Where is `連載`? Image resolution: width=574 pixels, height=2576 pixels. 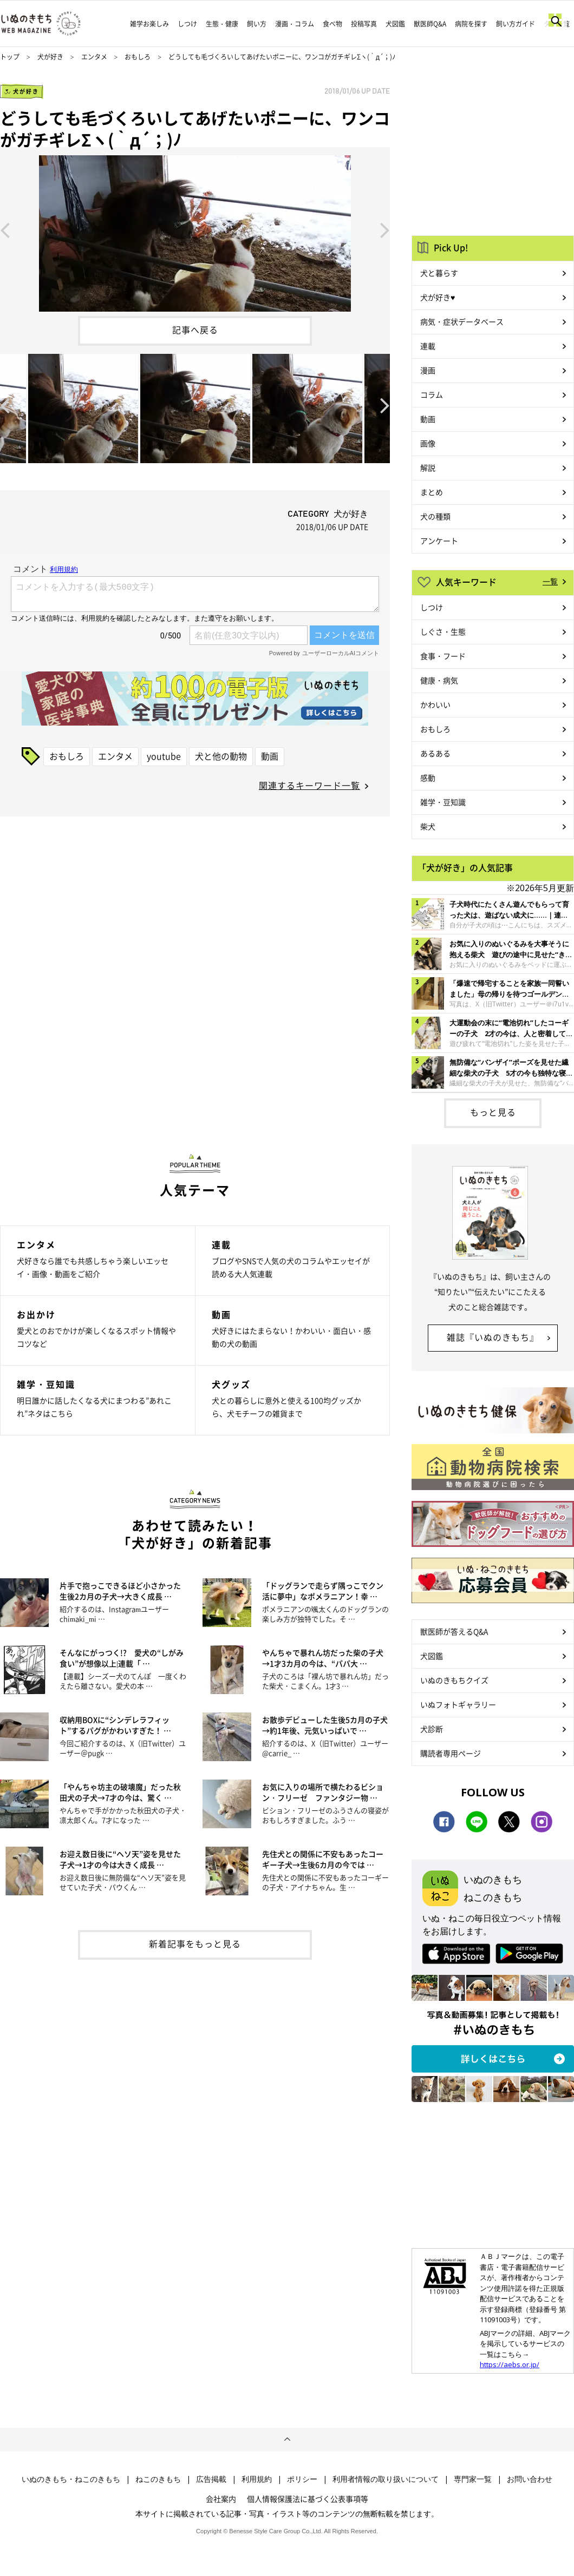 連載 is located at coordinates (427, 345).